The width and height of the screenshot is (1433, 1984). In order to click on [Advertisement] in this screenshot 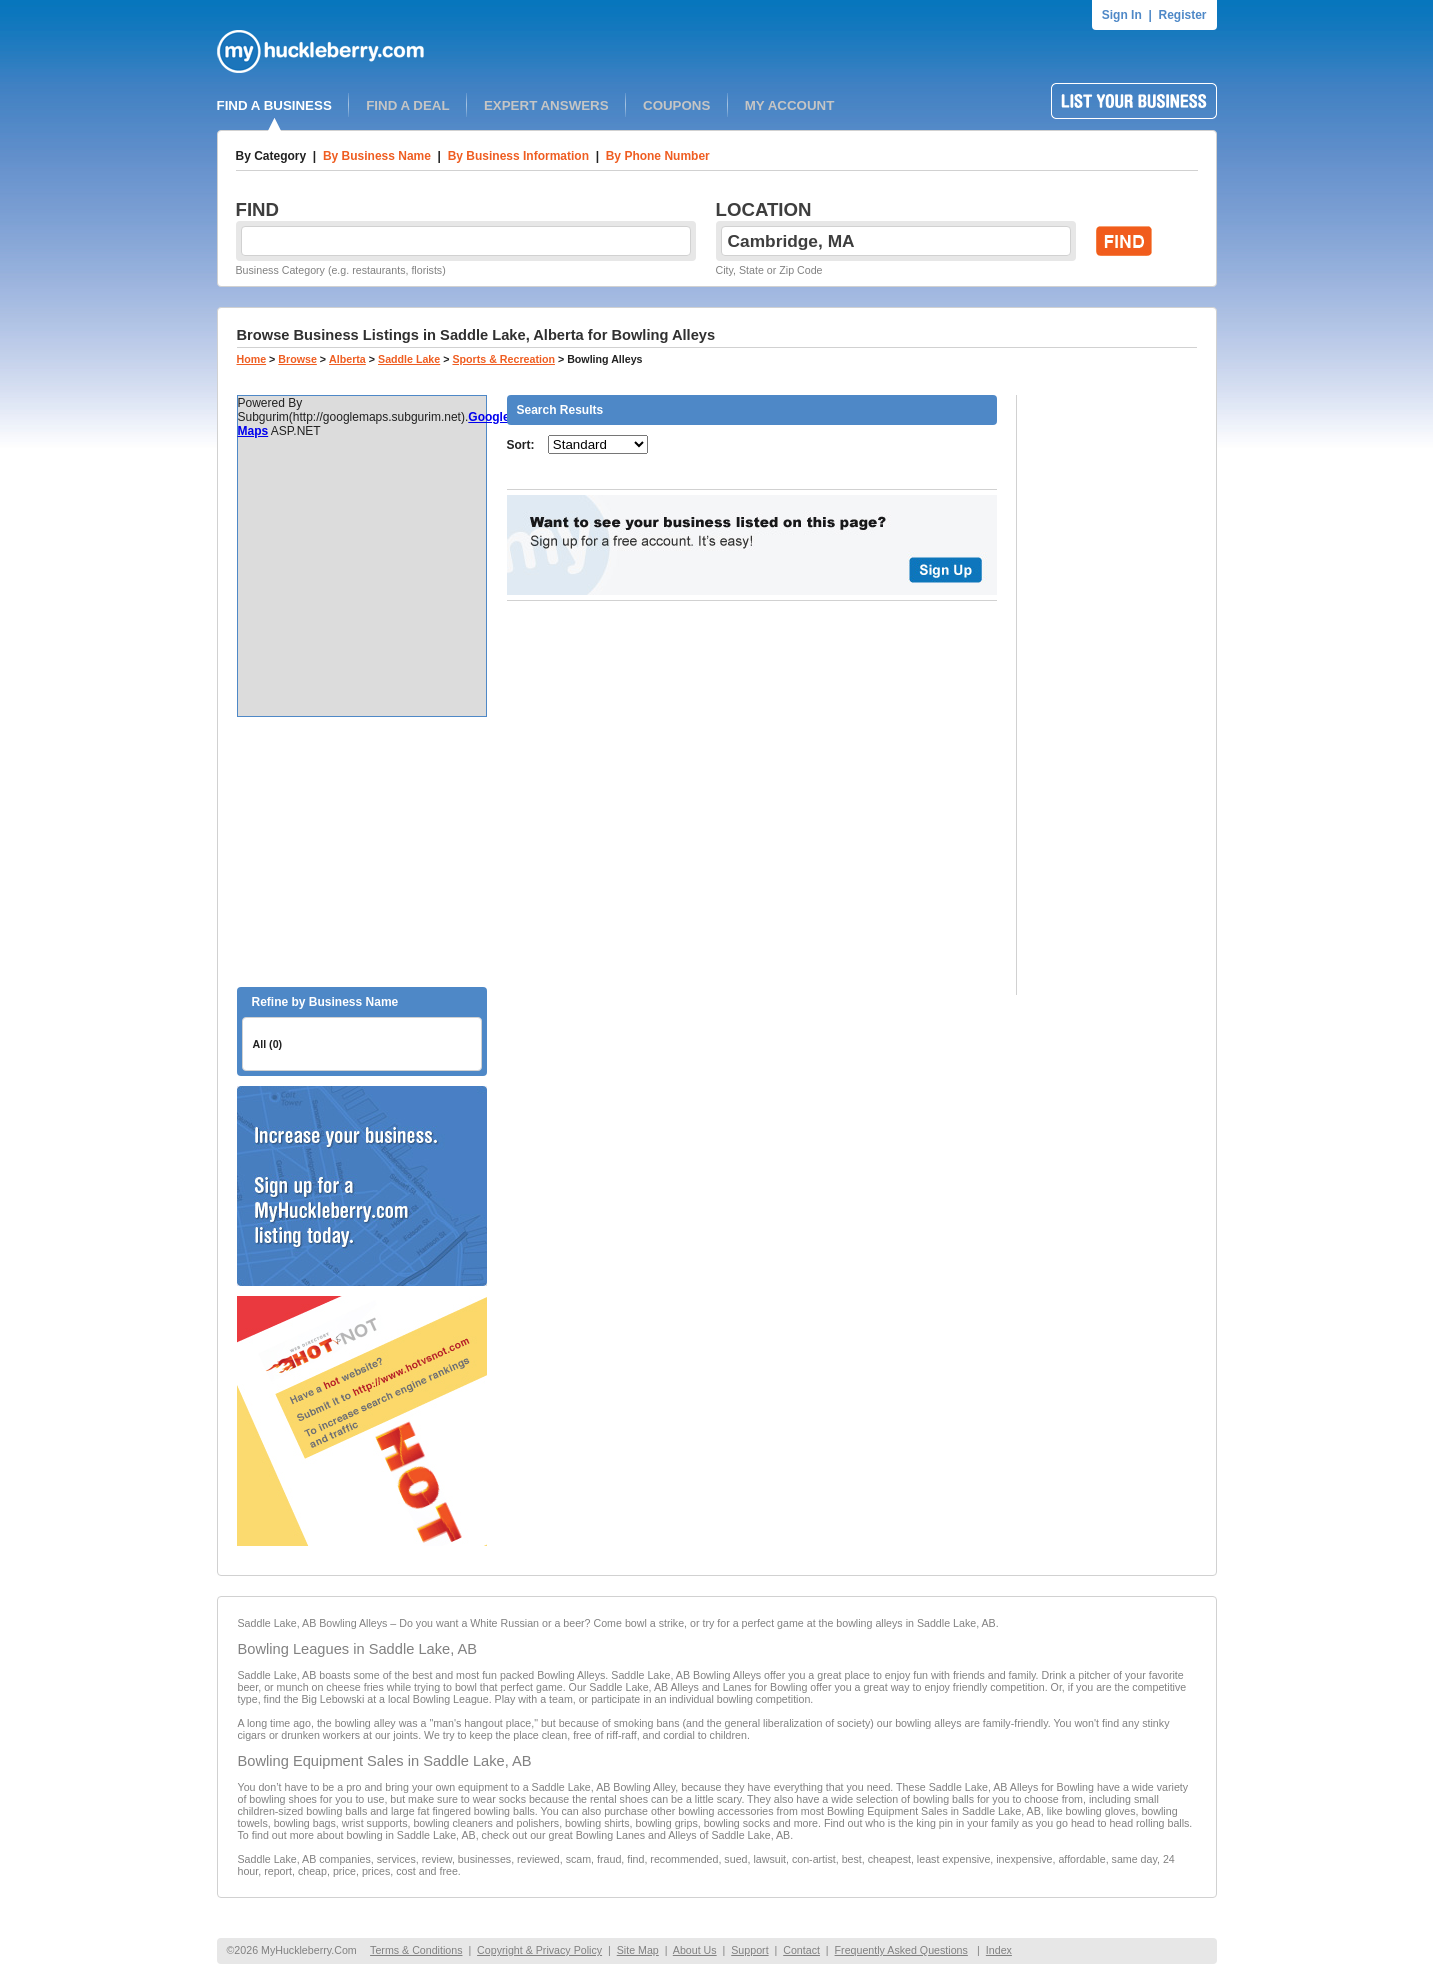, I will do `click(362, 852)`.